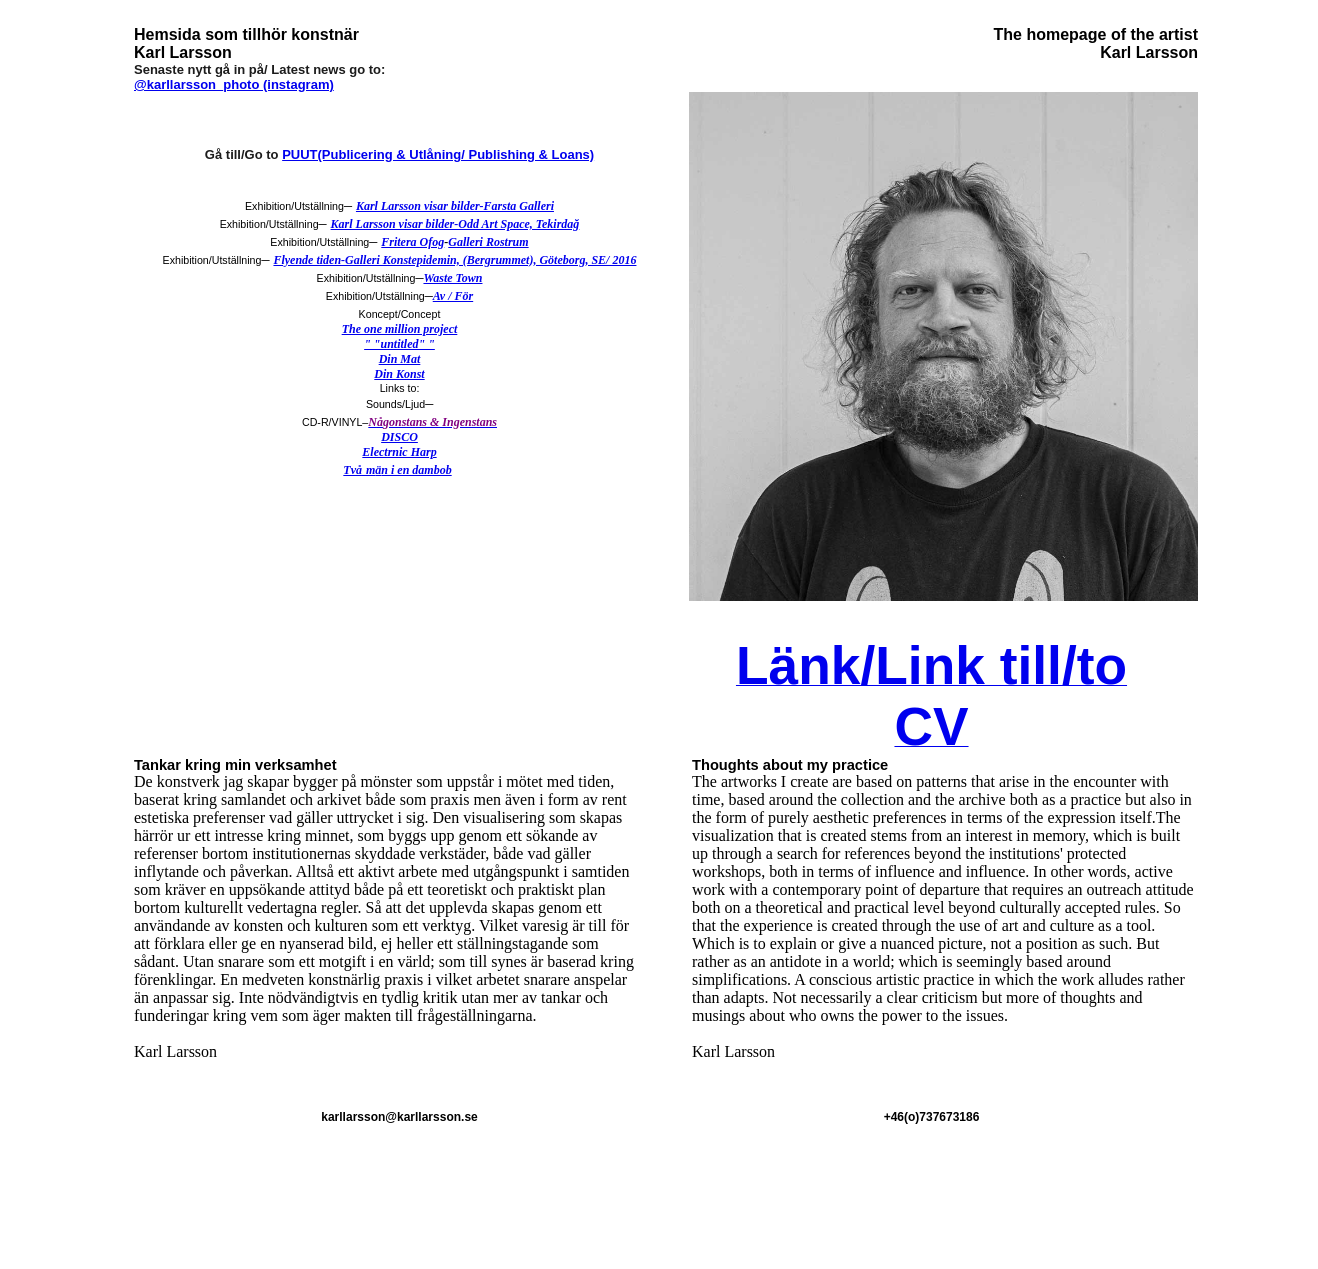 Image resolution: width=1318 pixels, height=1269 pixels. I want to click on DISCO, so click(399, 437).